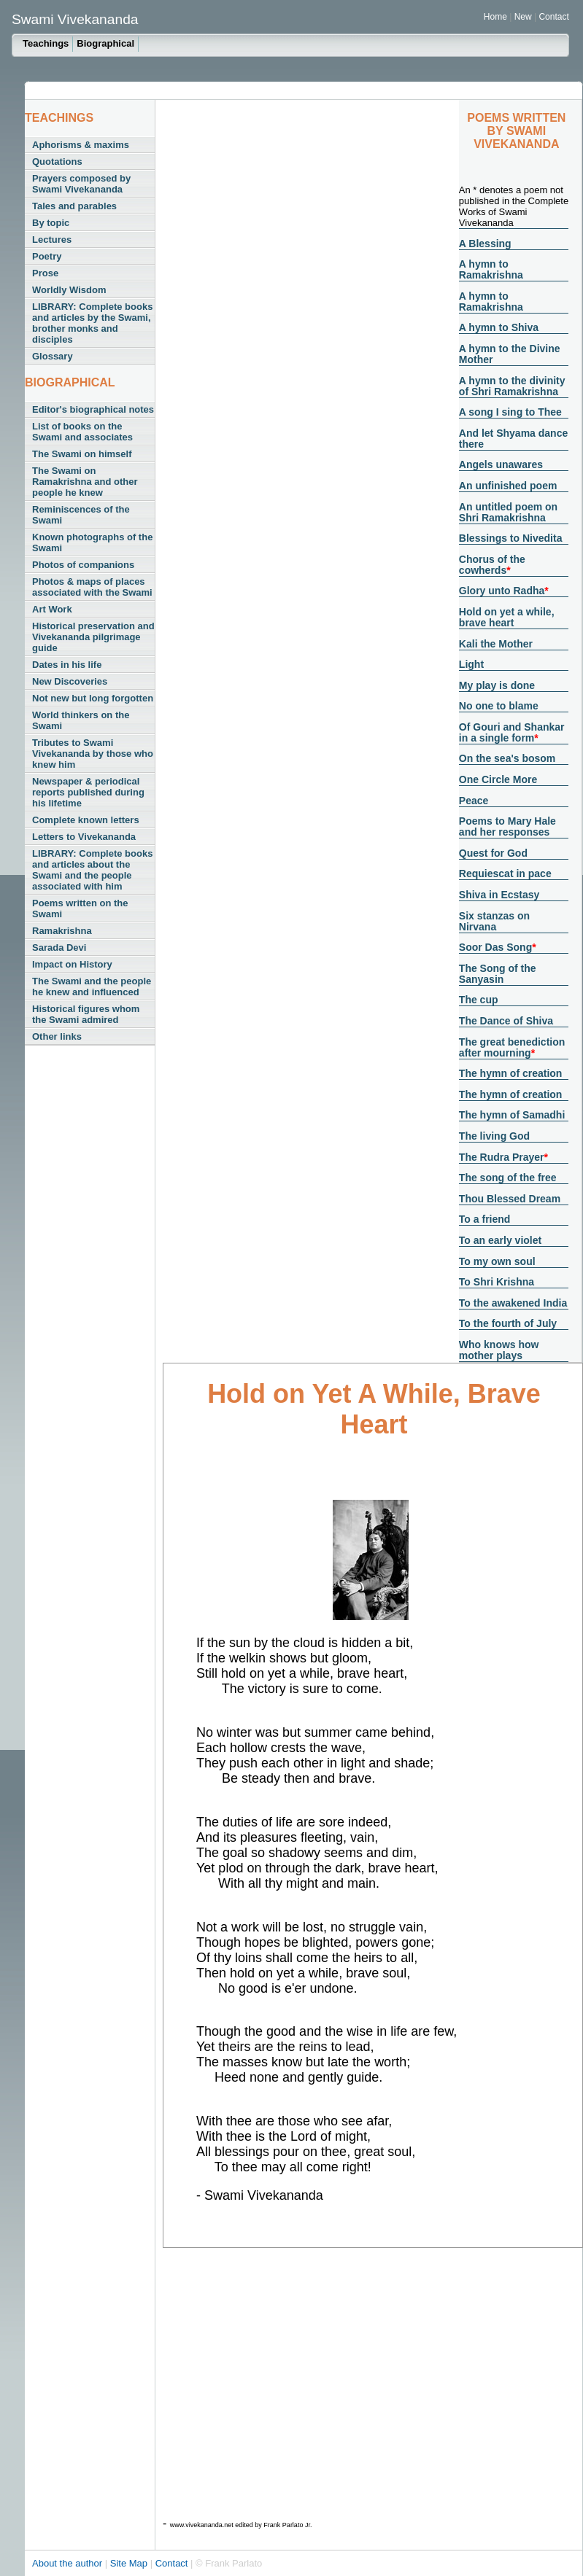 The image size is (583, 2576). I want to click on Kali the Mother, so click(496, 644).